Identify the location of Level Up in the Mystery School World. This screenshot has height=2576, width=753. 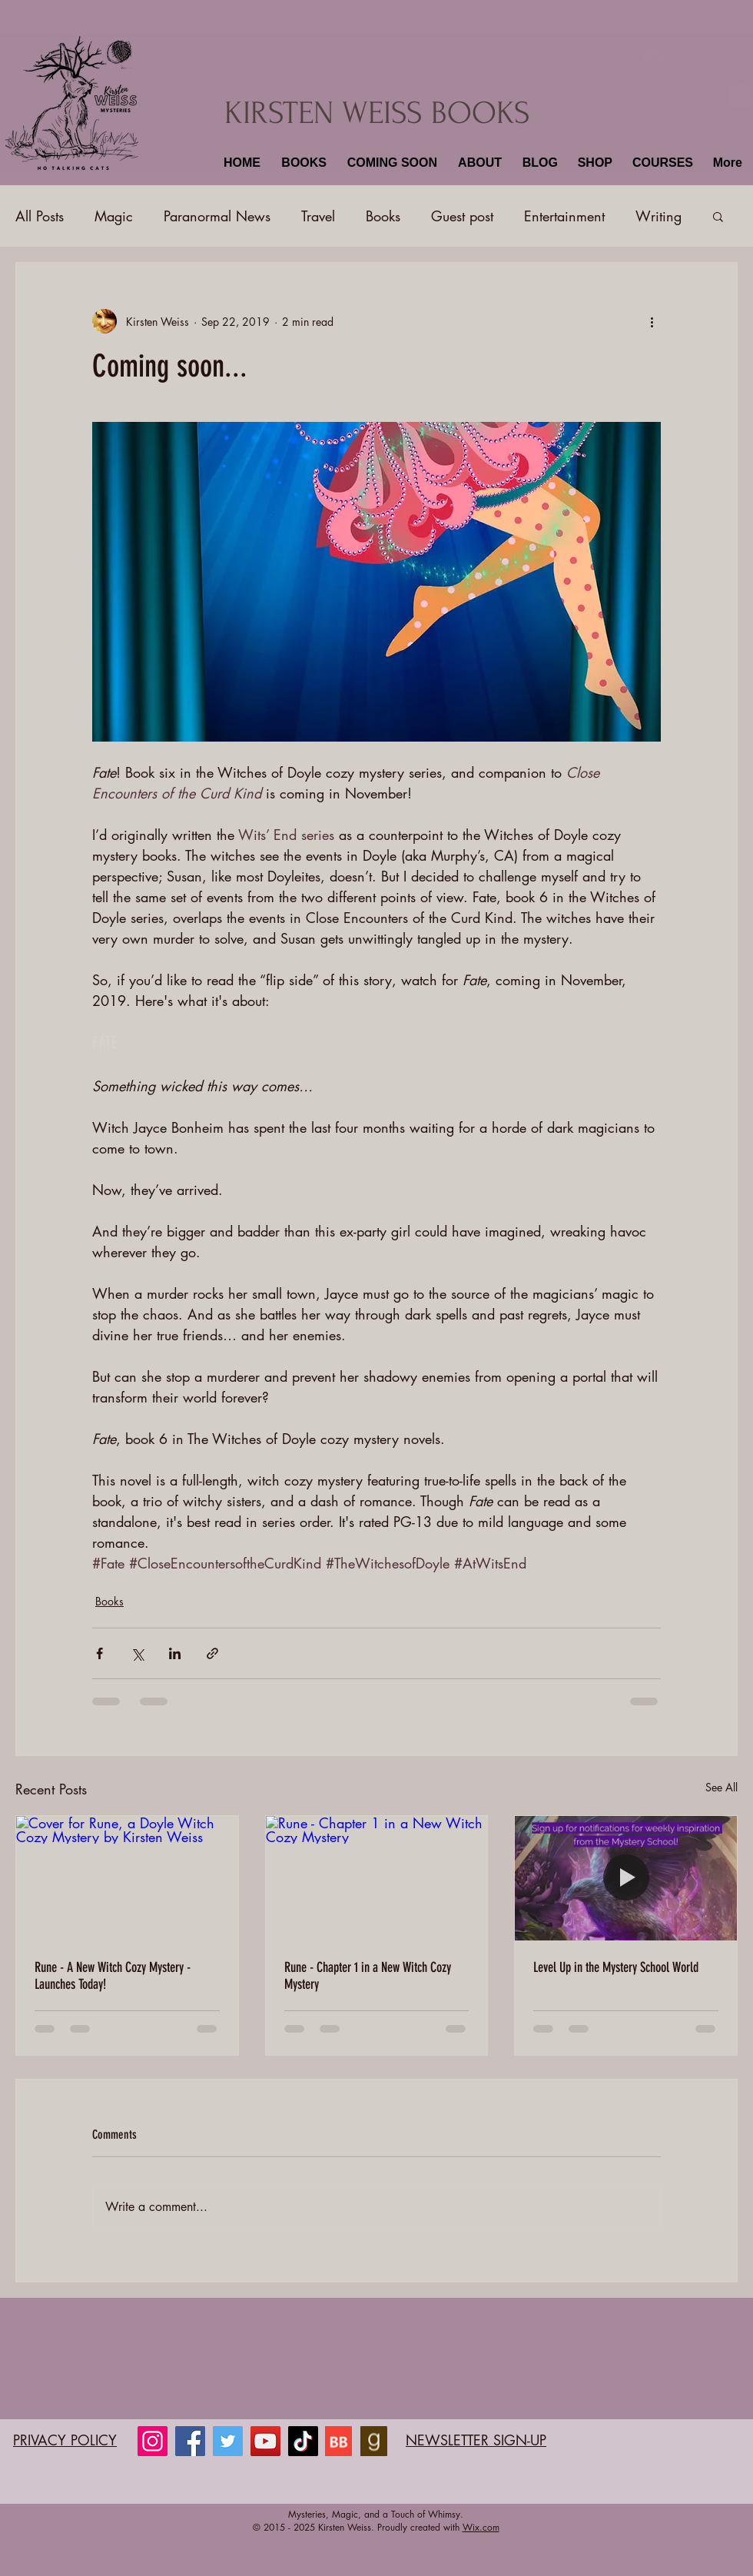
(615, 1967).